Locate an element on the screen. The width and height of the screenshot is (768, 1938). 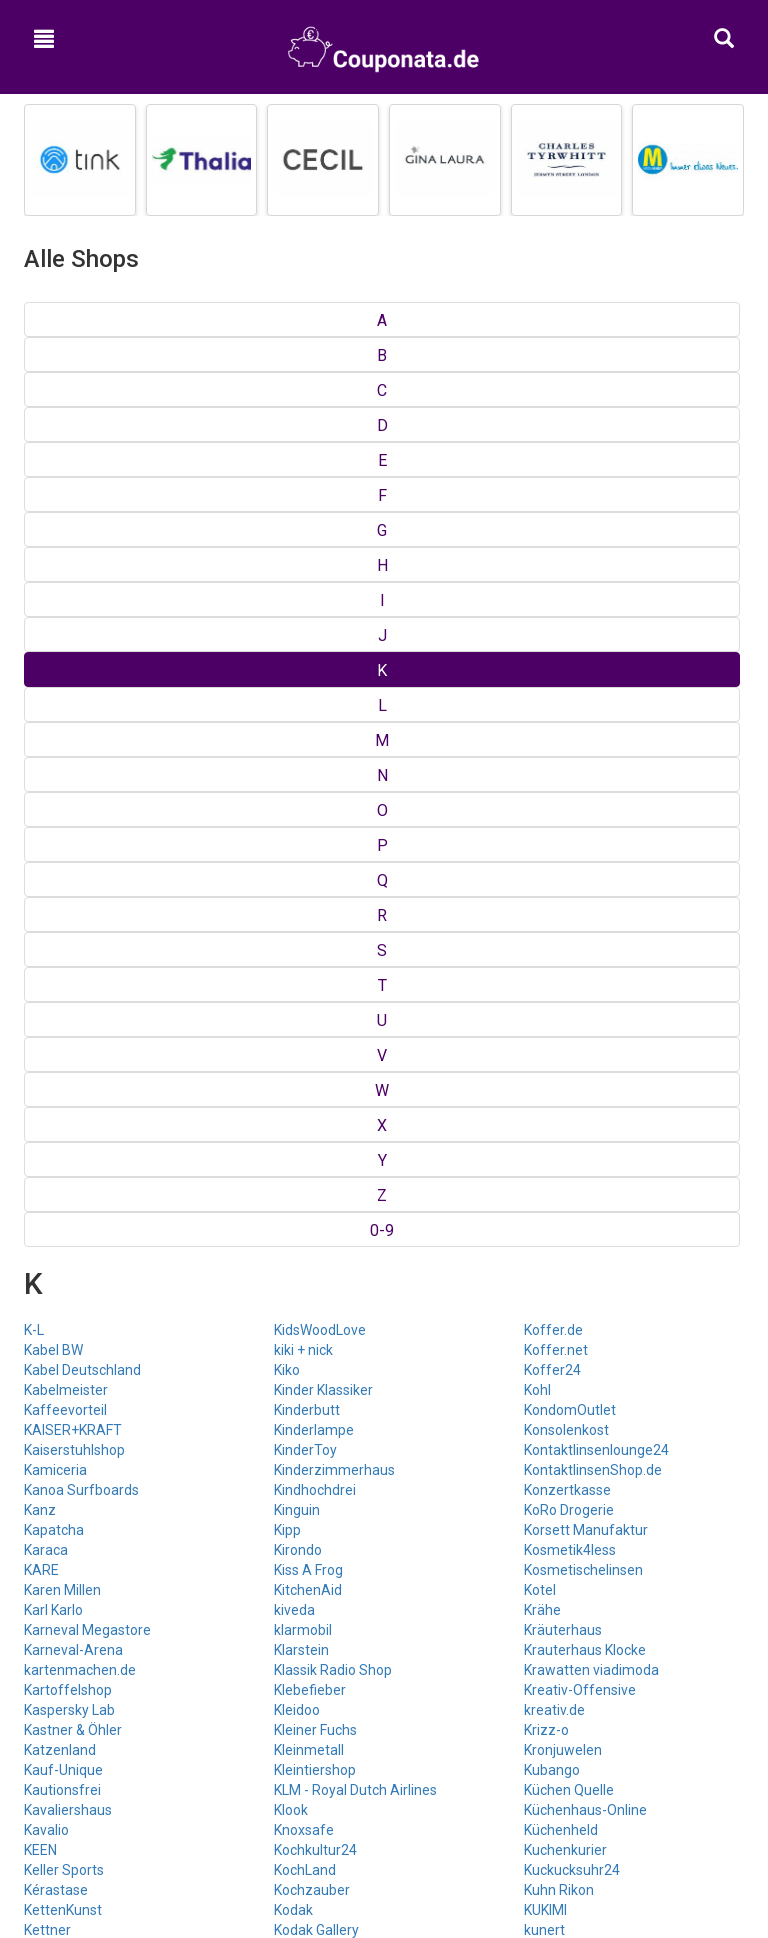
Karl Karlo is located at coordinates (53, 700).